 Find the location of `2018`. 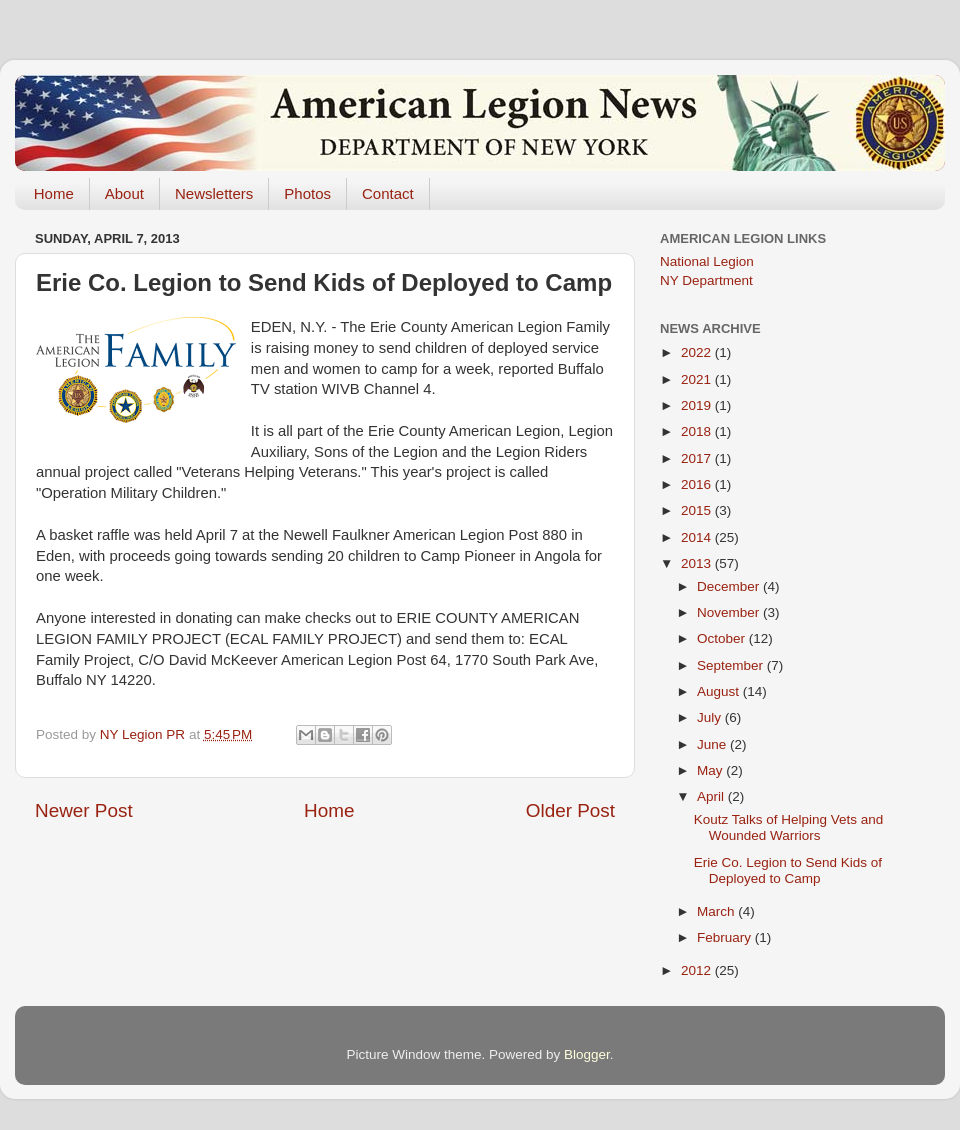

2018 is located at coordinates (698, 431).